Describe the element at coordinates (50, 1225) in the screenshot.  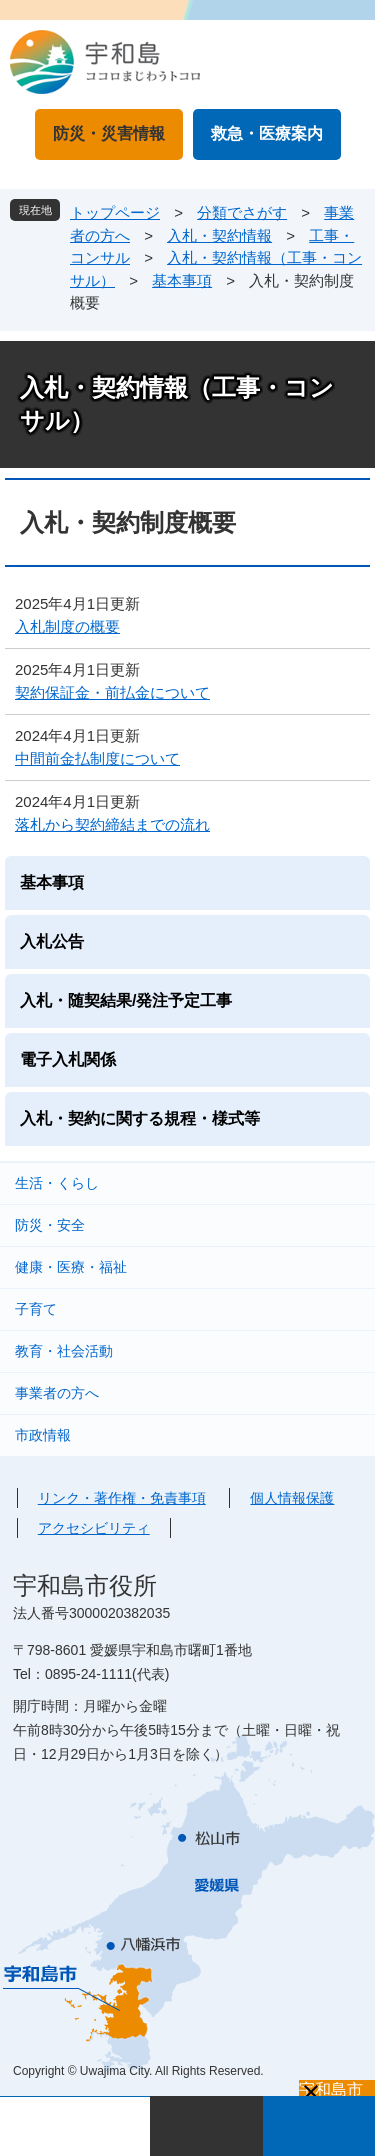
I see `防災・安全` at that location.